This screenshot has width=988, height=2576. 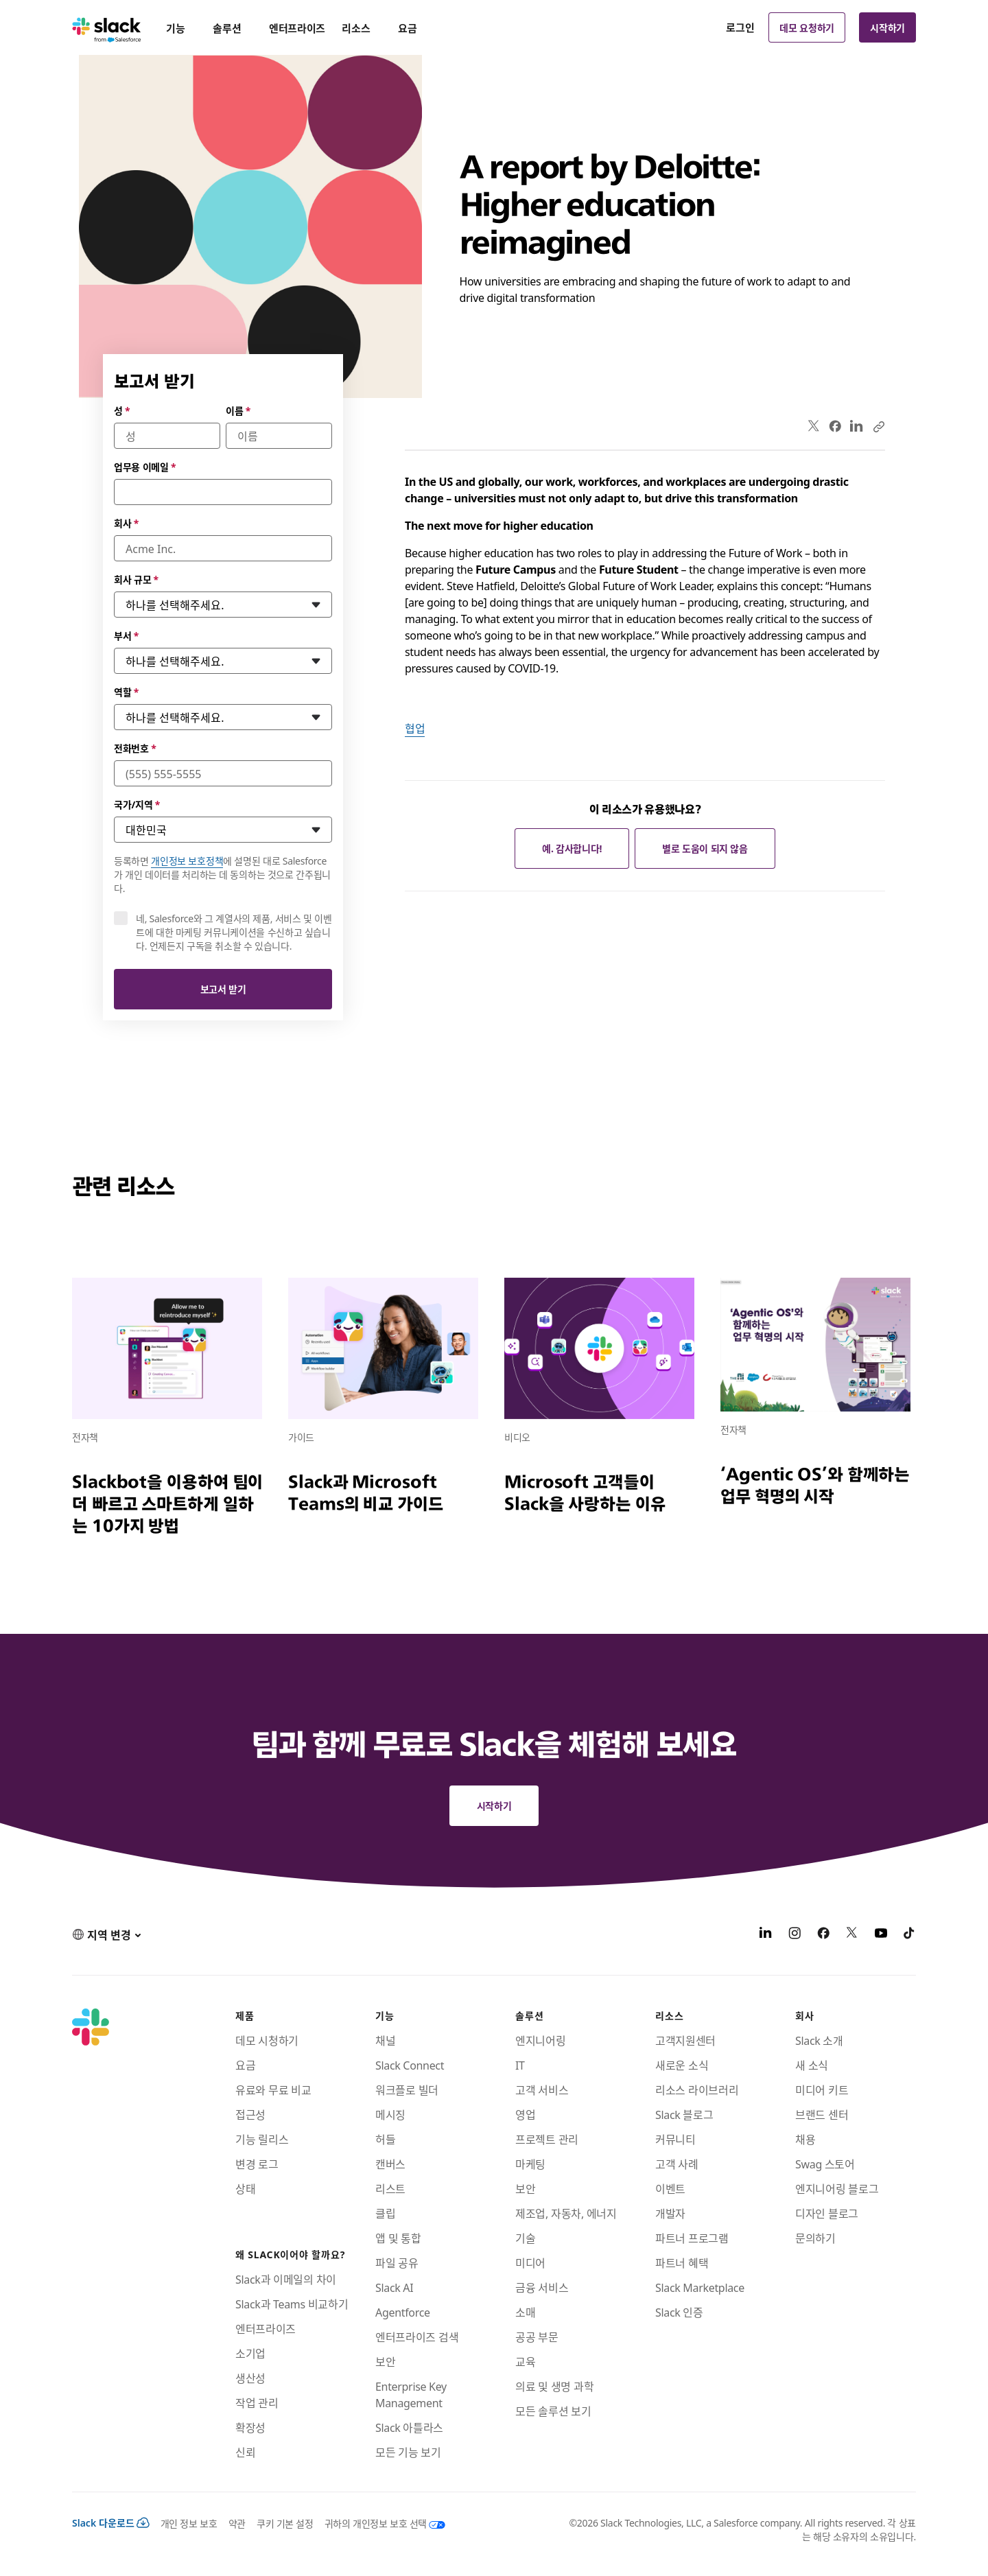 What do you see at coordinates (145, 466) in the screenshot?
I see `업무용 이메일` at bounding box center [145, 466].